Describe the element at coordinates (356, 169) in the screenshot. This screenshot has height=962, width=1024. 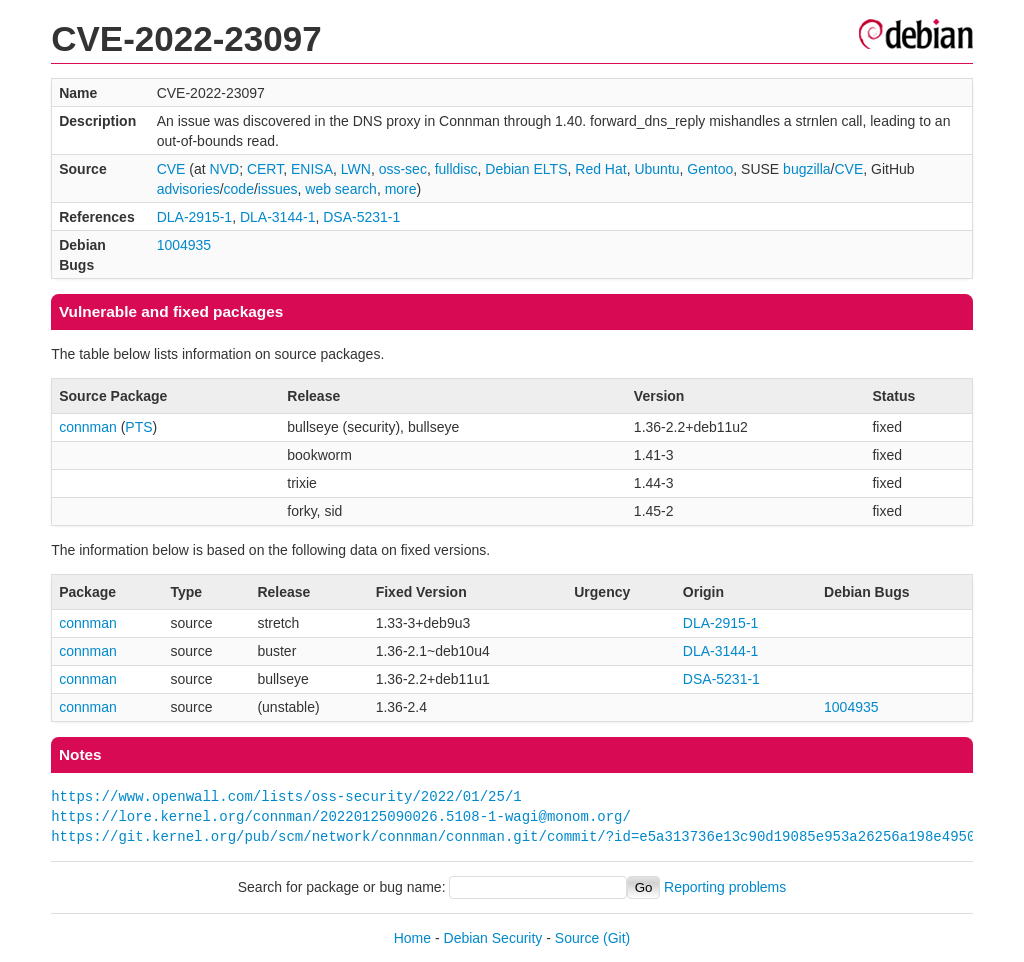
I see `LWN` at that location.